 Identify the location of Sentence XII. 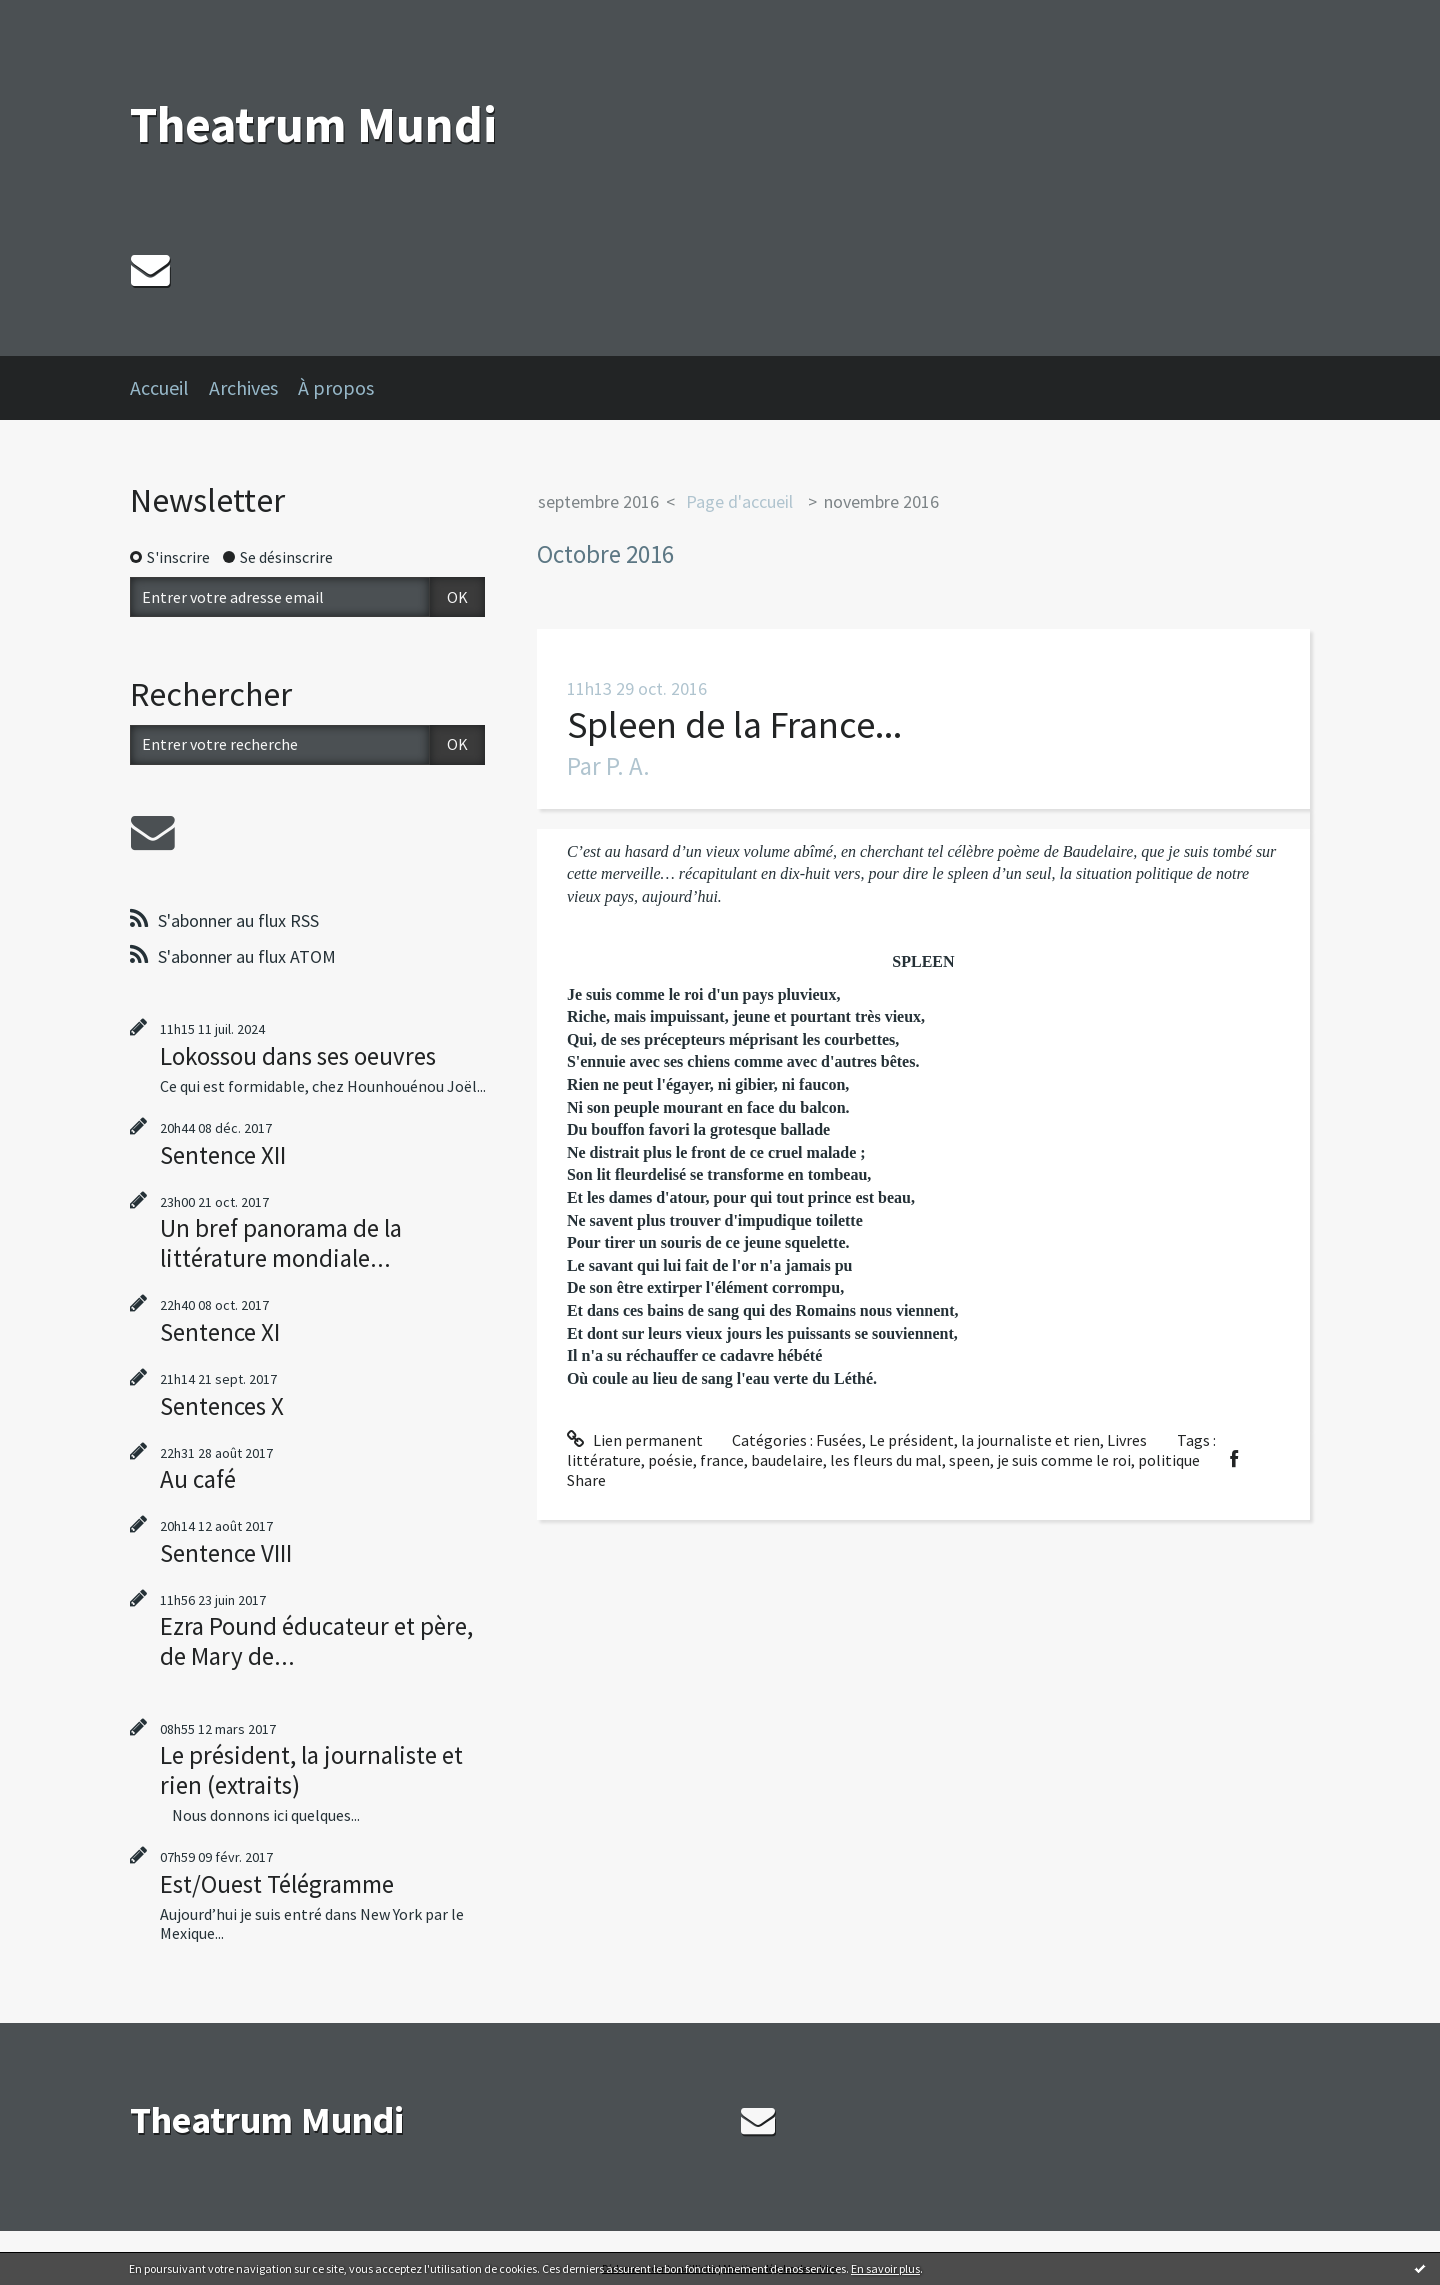
(223, 1155).